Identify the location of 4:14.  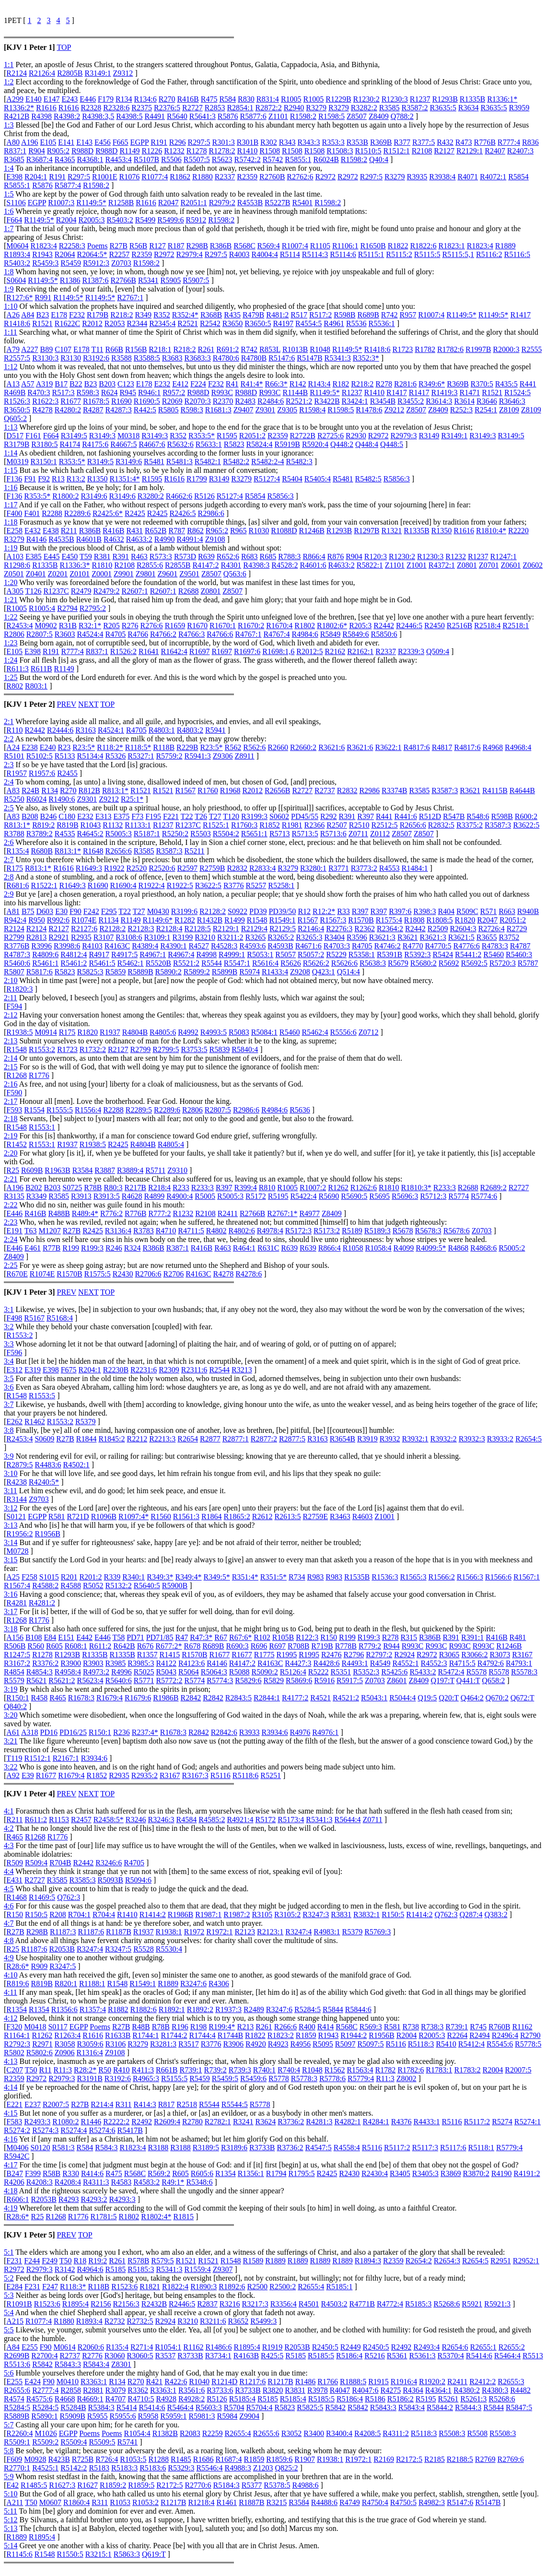
(10, 2087).